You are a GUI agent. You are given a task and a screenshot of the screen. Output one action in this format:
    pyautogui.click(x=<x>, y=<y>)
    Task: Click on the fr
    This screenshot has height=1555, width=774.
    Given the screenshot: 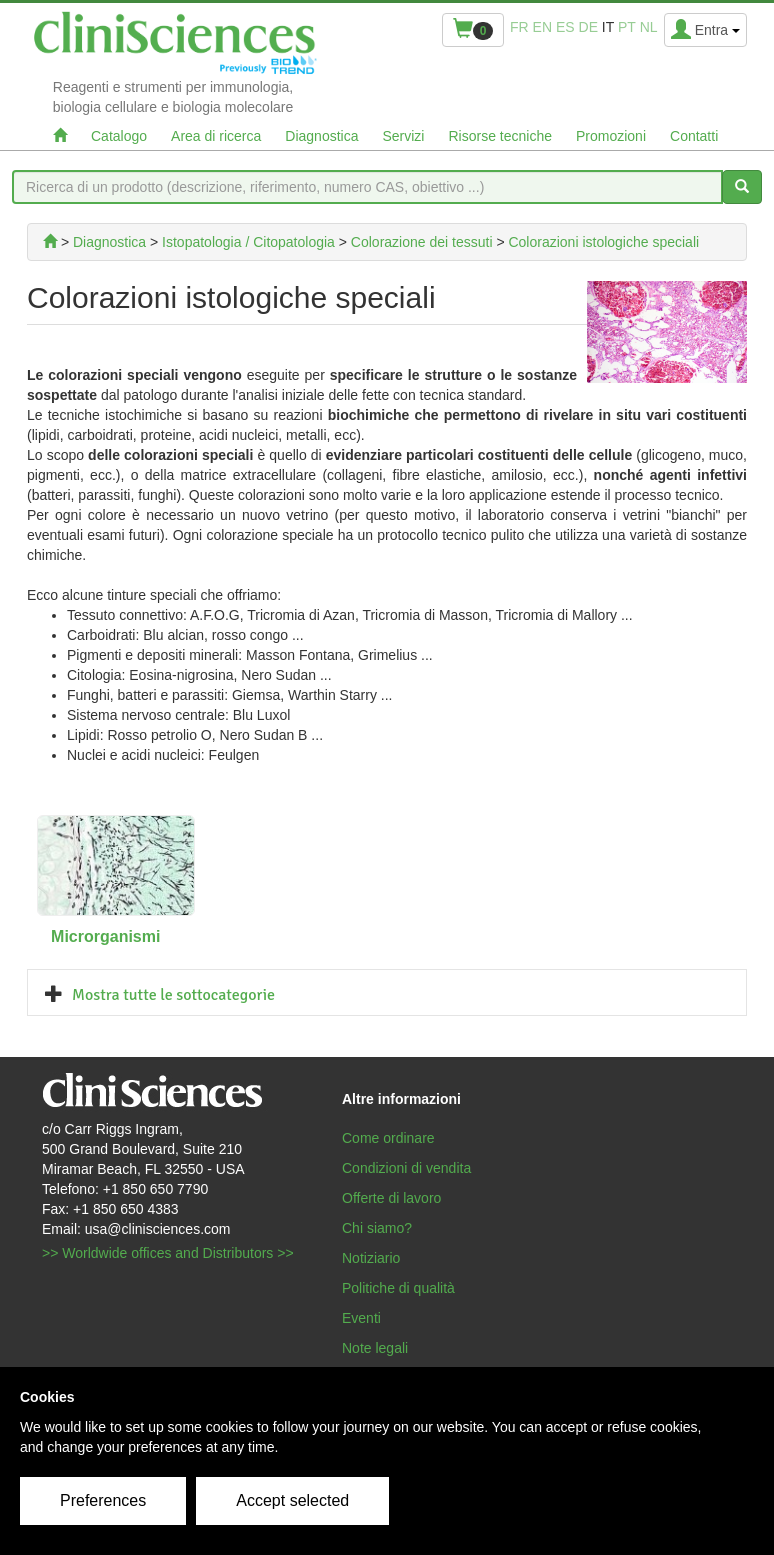 What is the action you would take?
    pyautogui.click(x=519, y=27)
    